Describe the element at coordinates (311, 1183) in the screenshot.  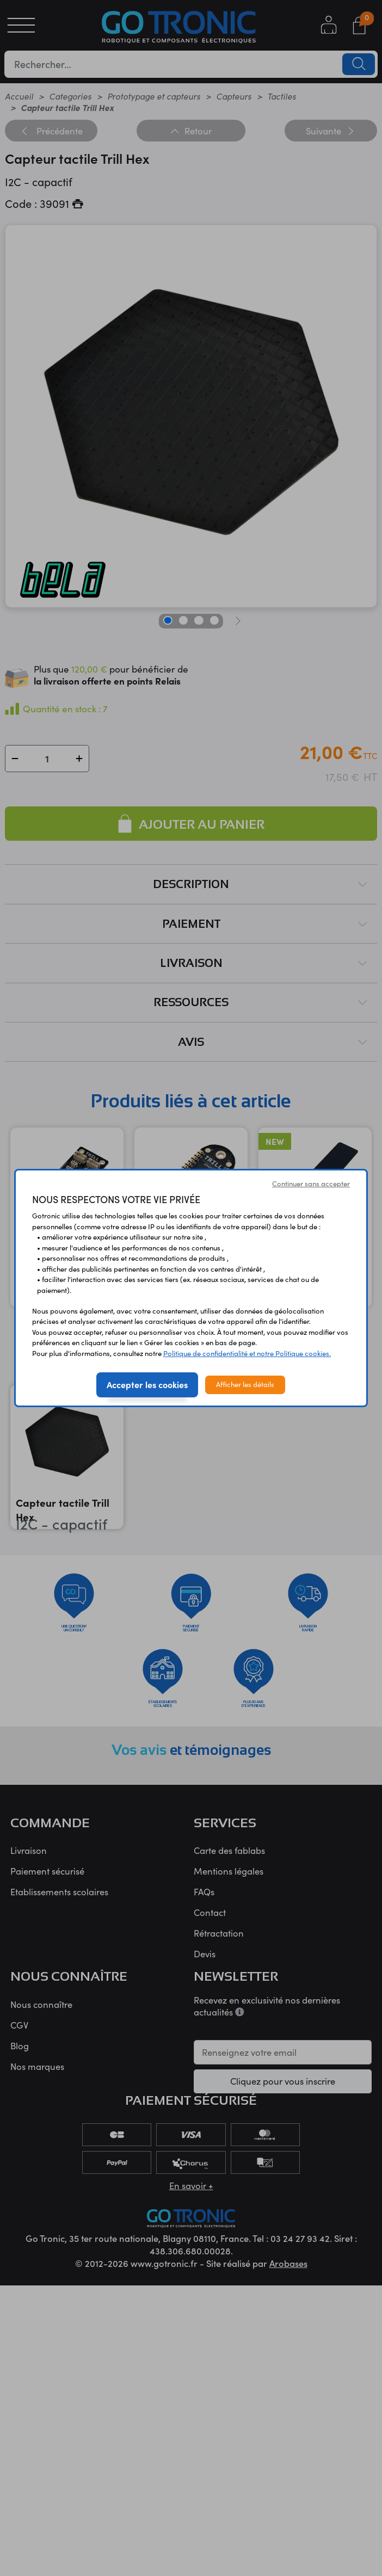
I see `Continuer sans accepter` at that location.